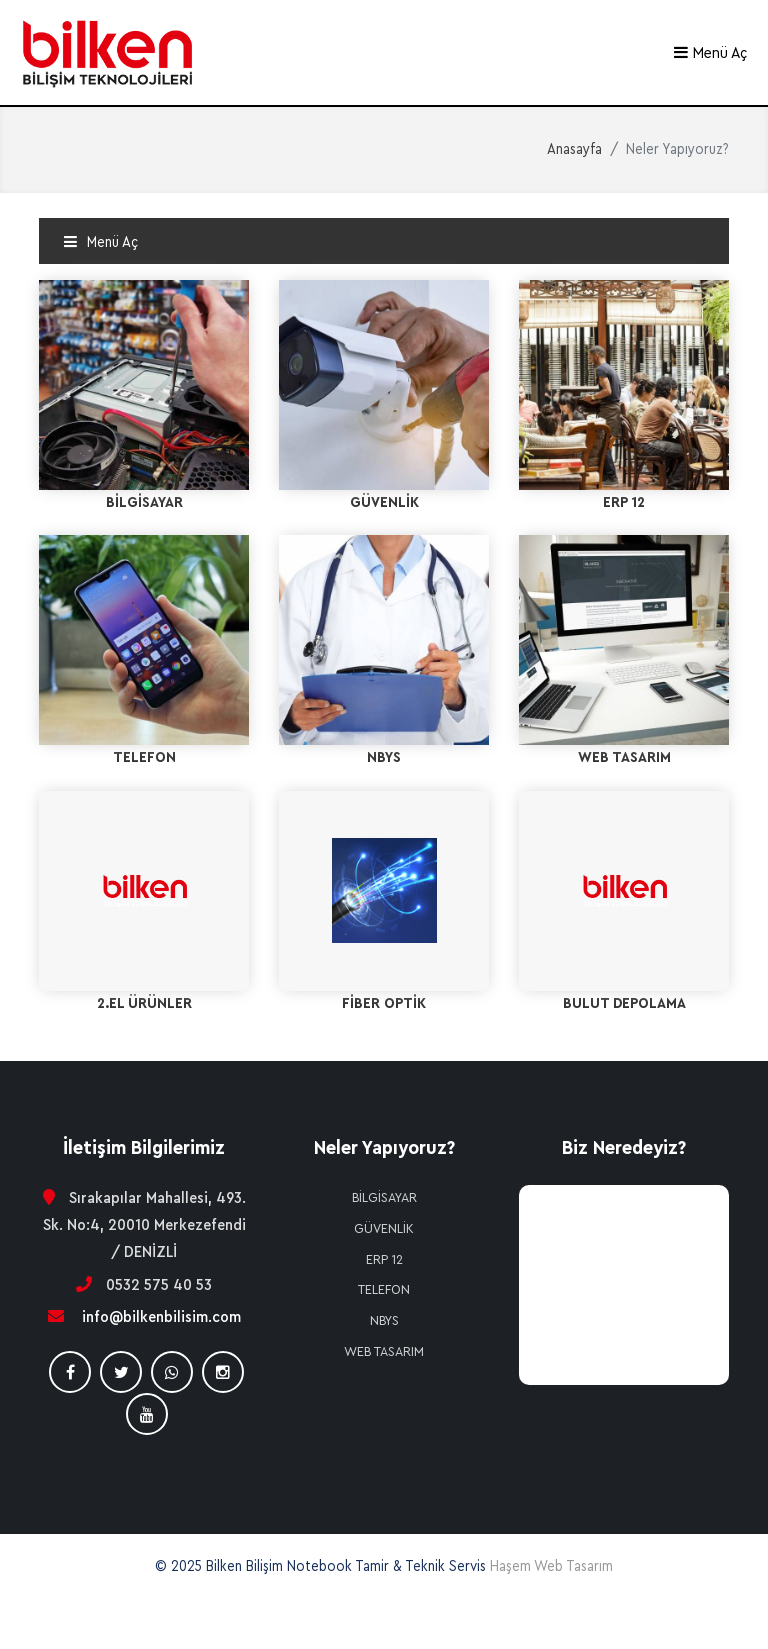 The image size is (768, 1649). What do you see at coordinates (384, 1260) in the screenshot?
I see `ERP 12` at bounding box center [384, 1260].